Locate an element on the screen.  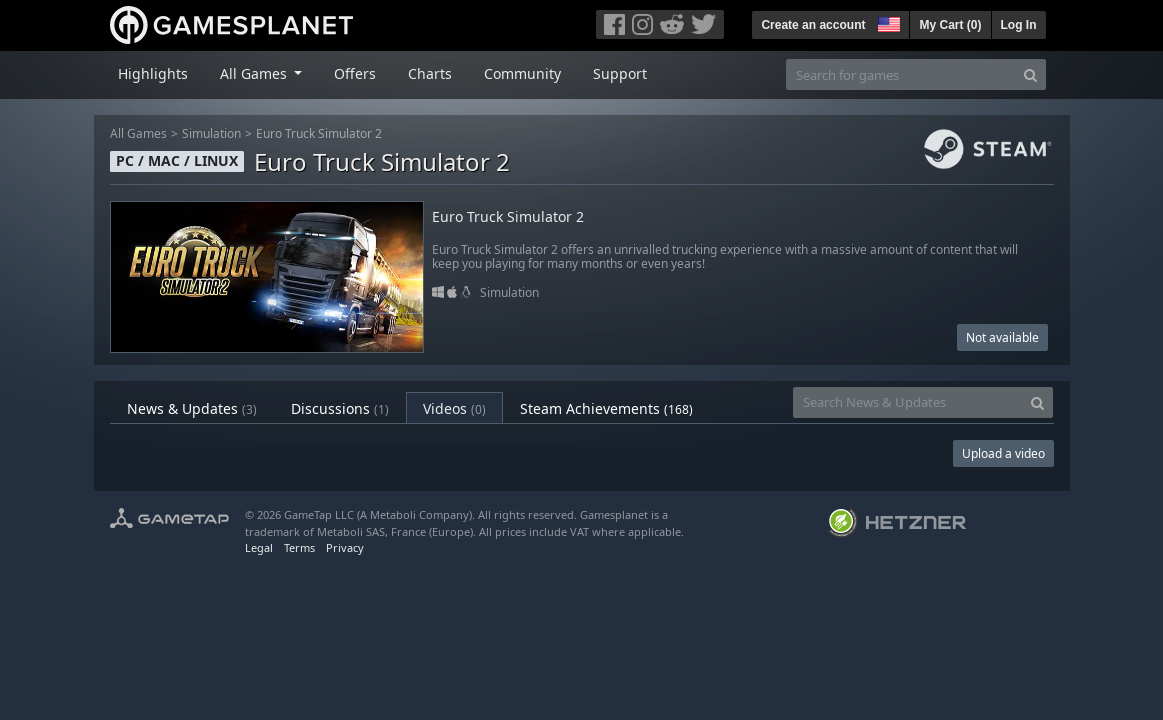
My Cart () is located at coordinates (950, 25).